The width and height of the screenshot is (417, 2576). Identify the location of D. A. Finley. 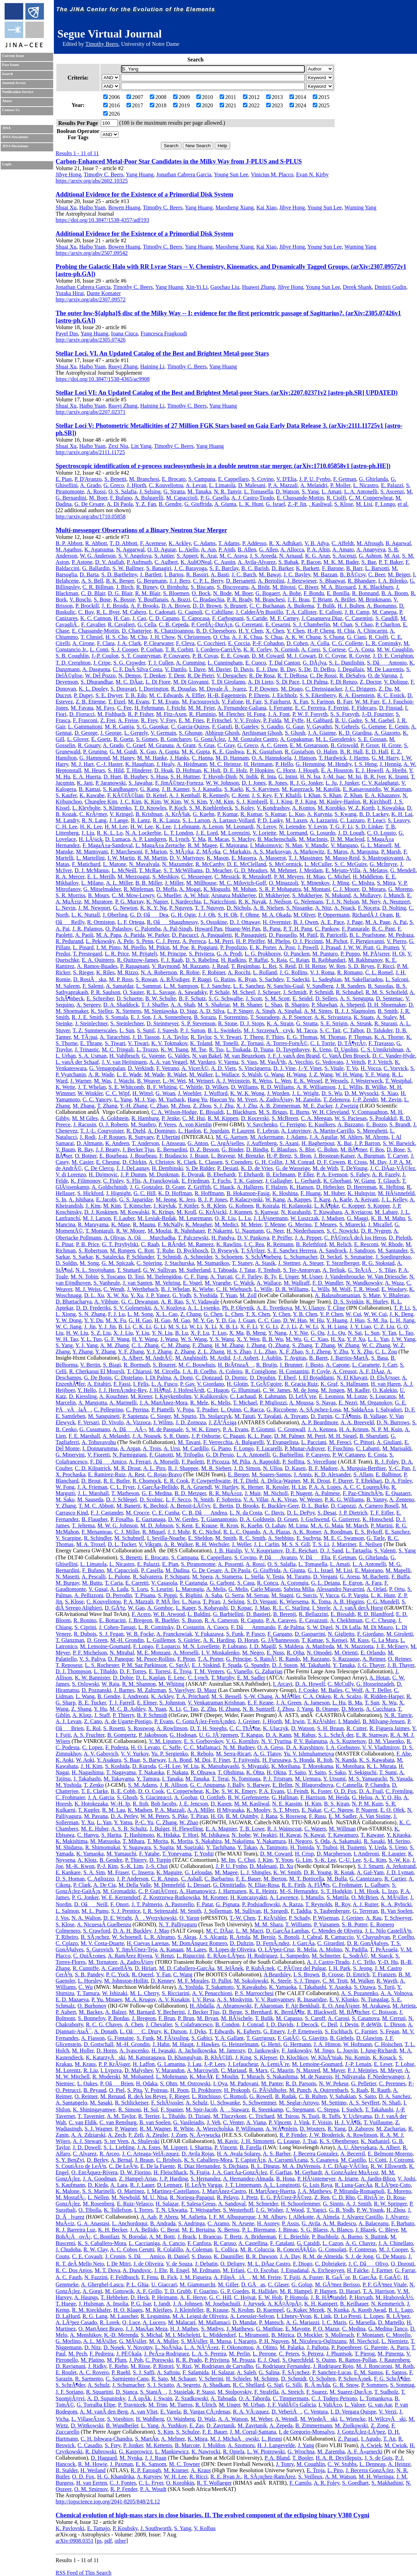
(398, 1481).